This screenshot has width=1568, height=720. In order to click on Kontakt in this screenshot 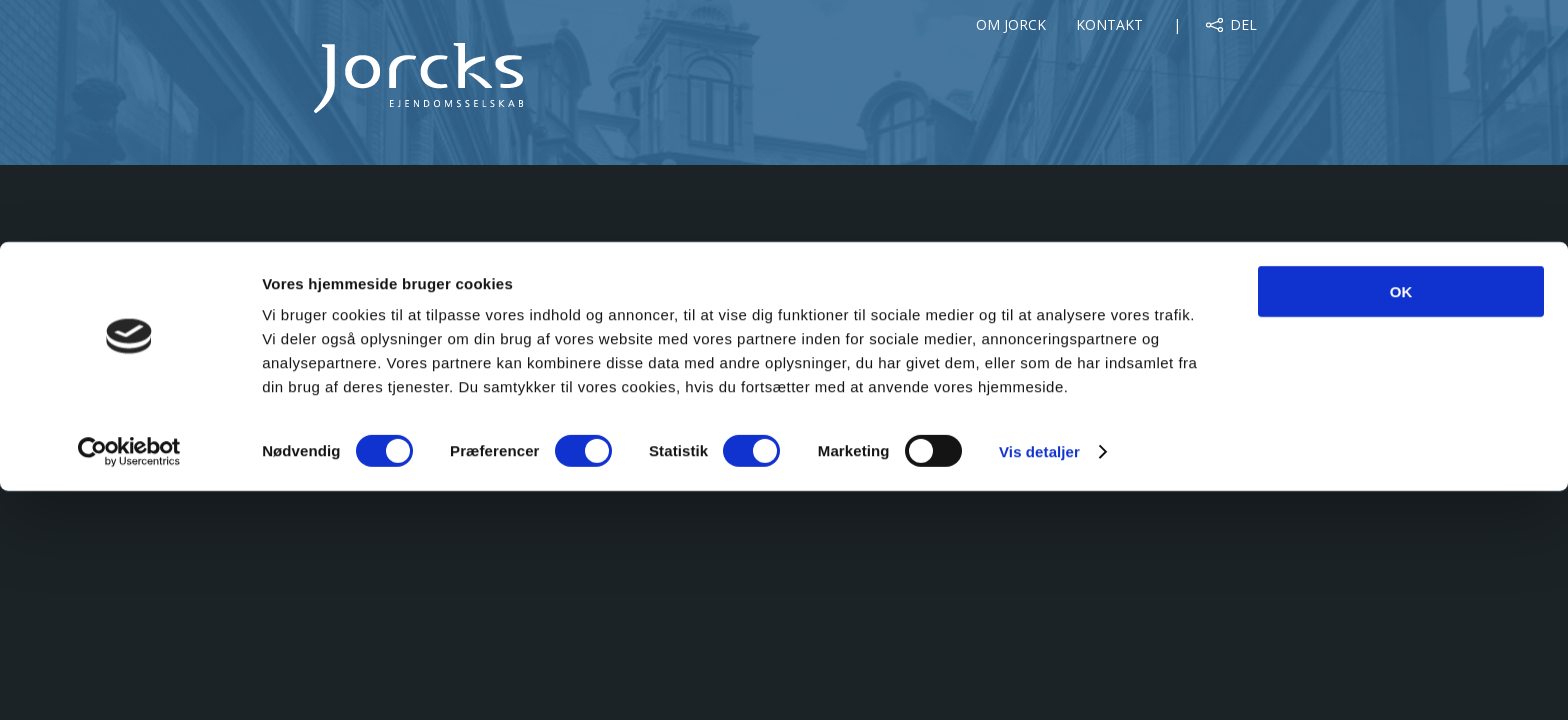, I will do `click(1109, 24)`.